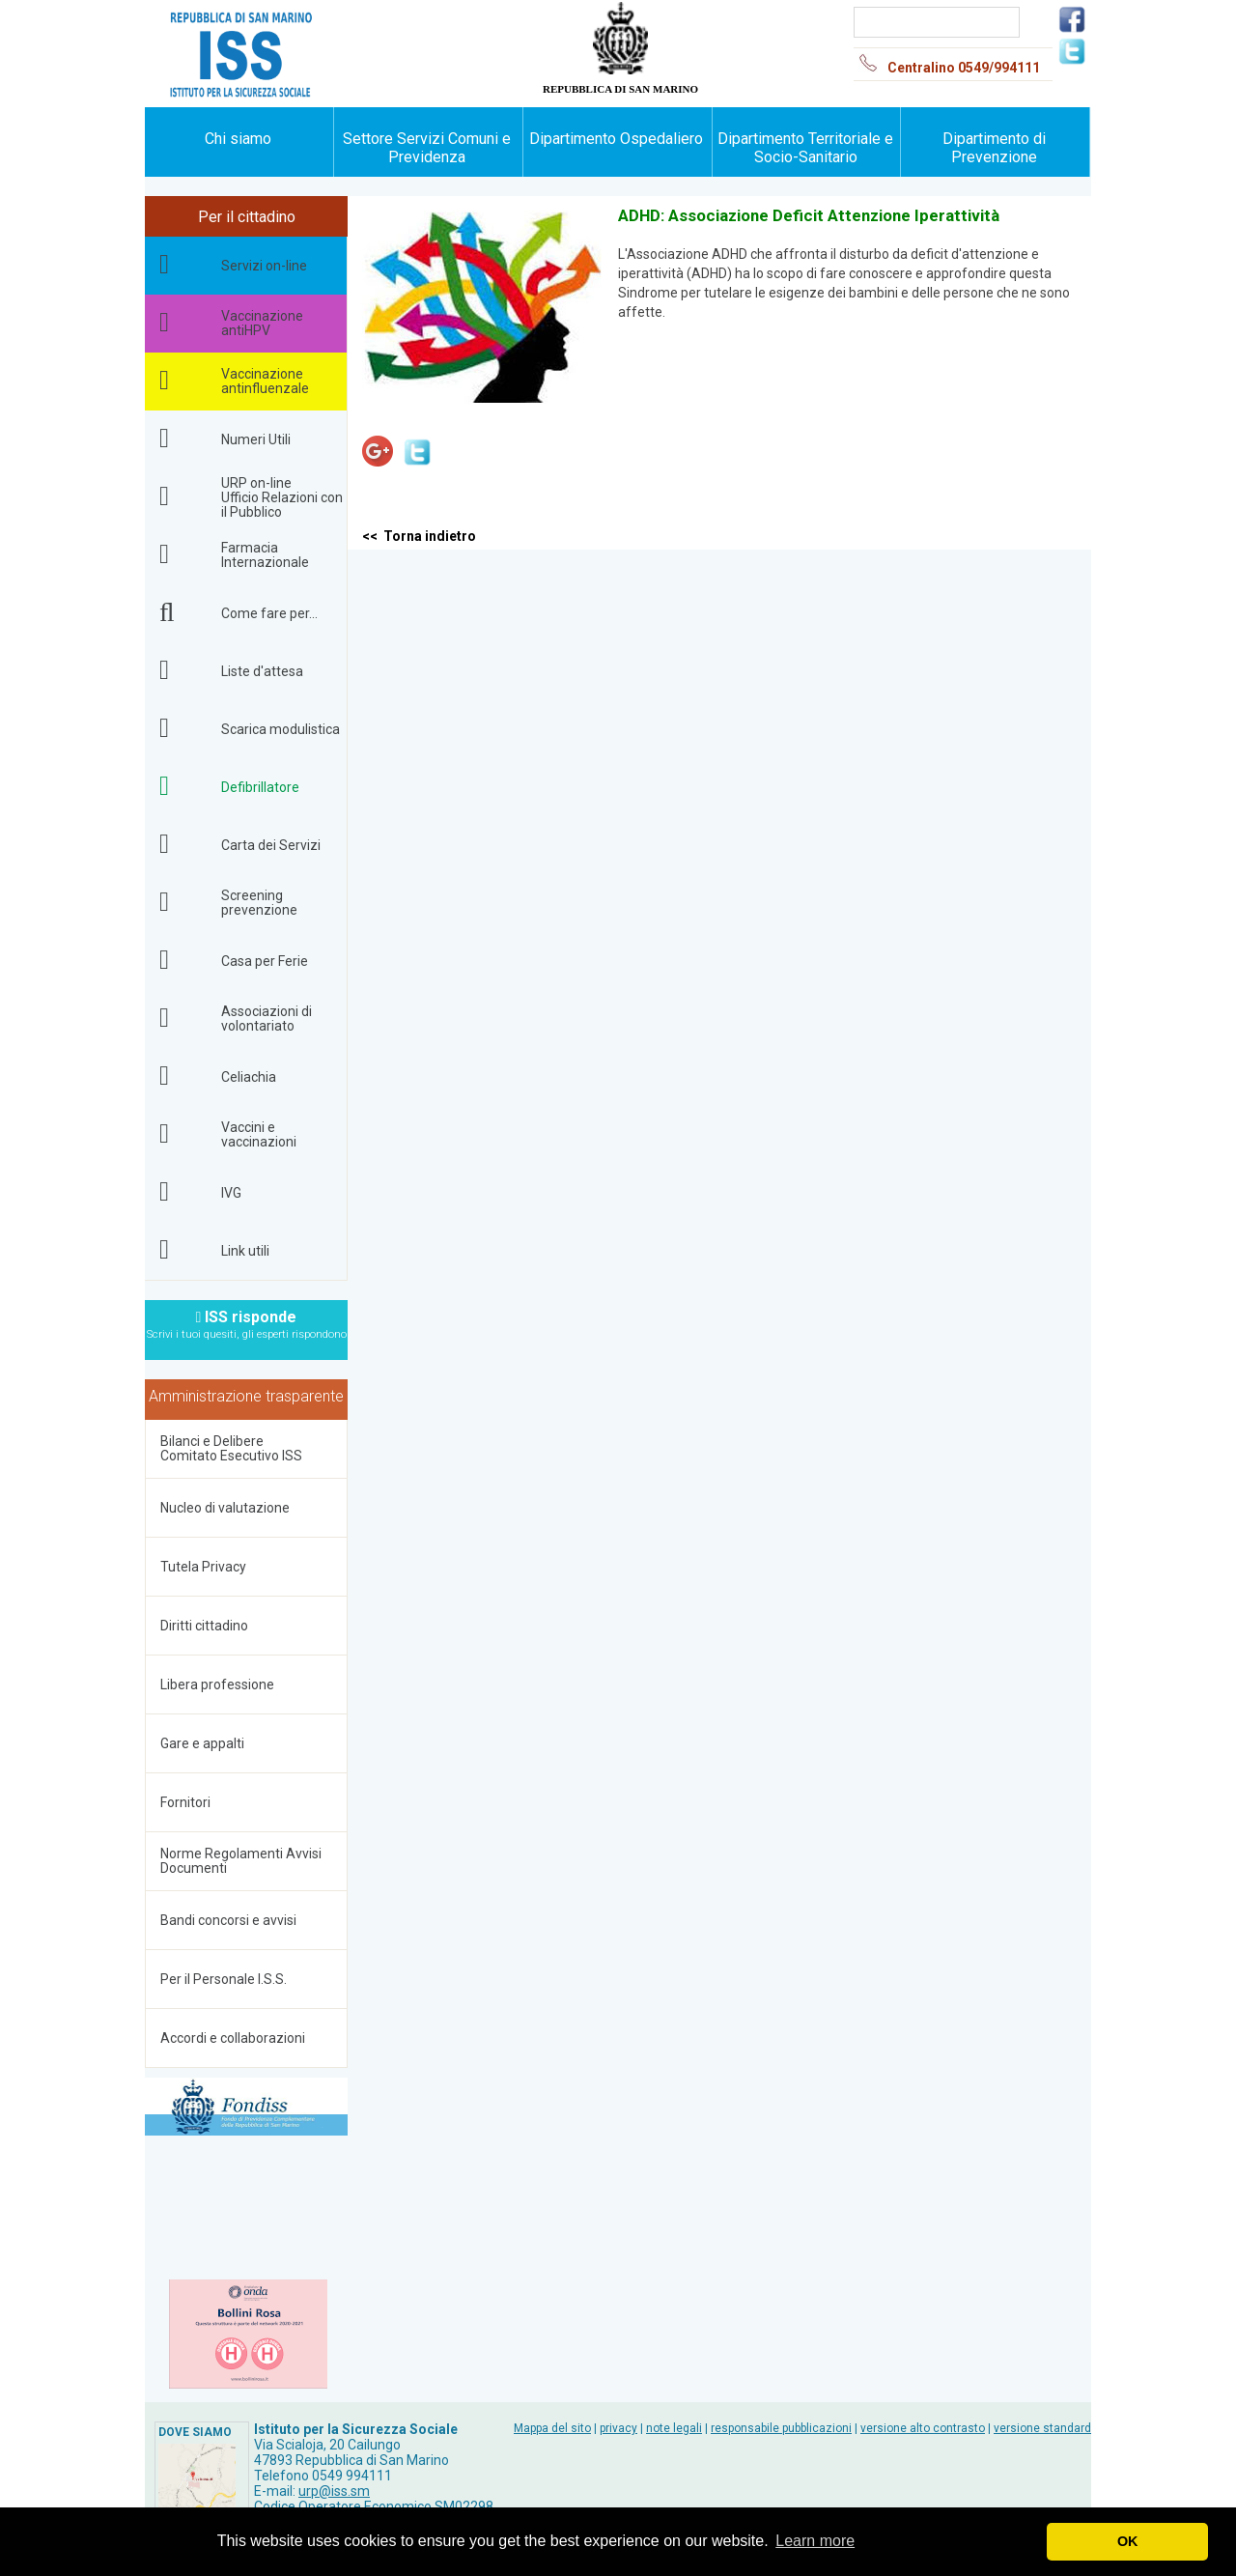  I want to click on privacy, so click(618, 2428).